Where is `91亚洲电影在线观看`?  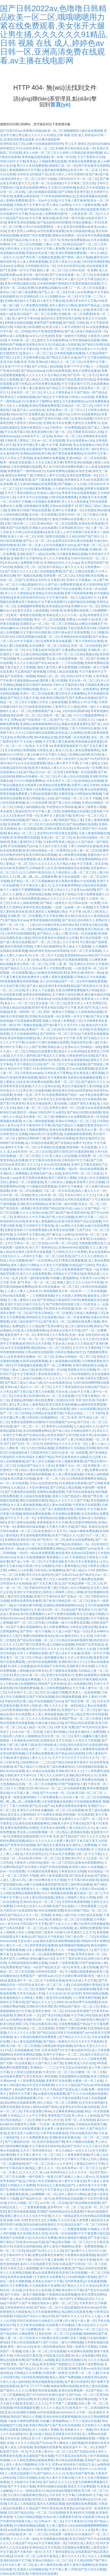
91亚洲电影在线观看 is located at coordinates (73, 1483).